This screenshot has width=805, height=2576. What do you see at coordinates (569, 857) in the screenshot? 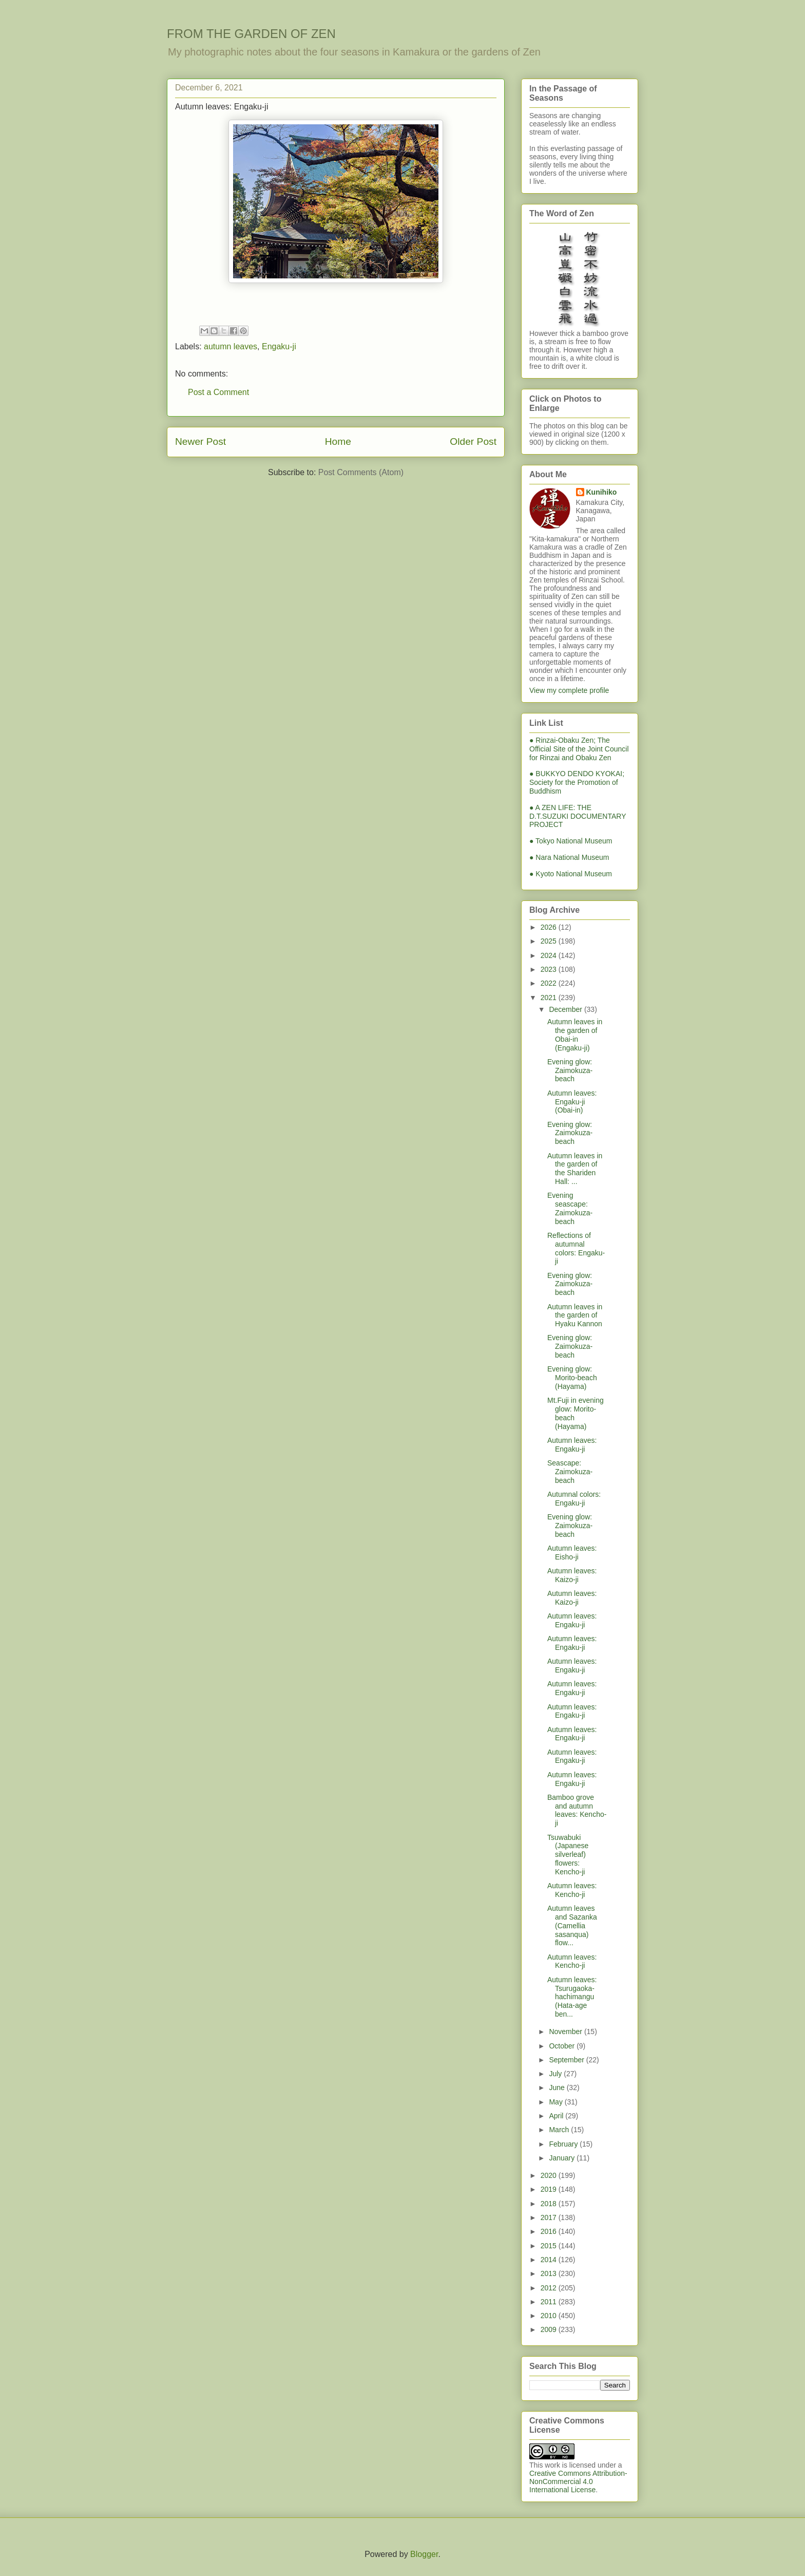
I see `● Nara National Museum` at bounding box center [569, 857].